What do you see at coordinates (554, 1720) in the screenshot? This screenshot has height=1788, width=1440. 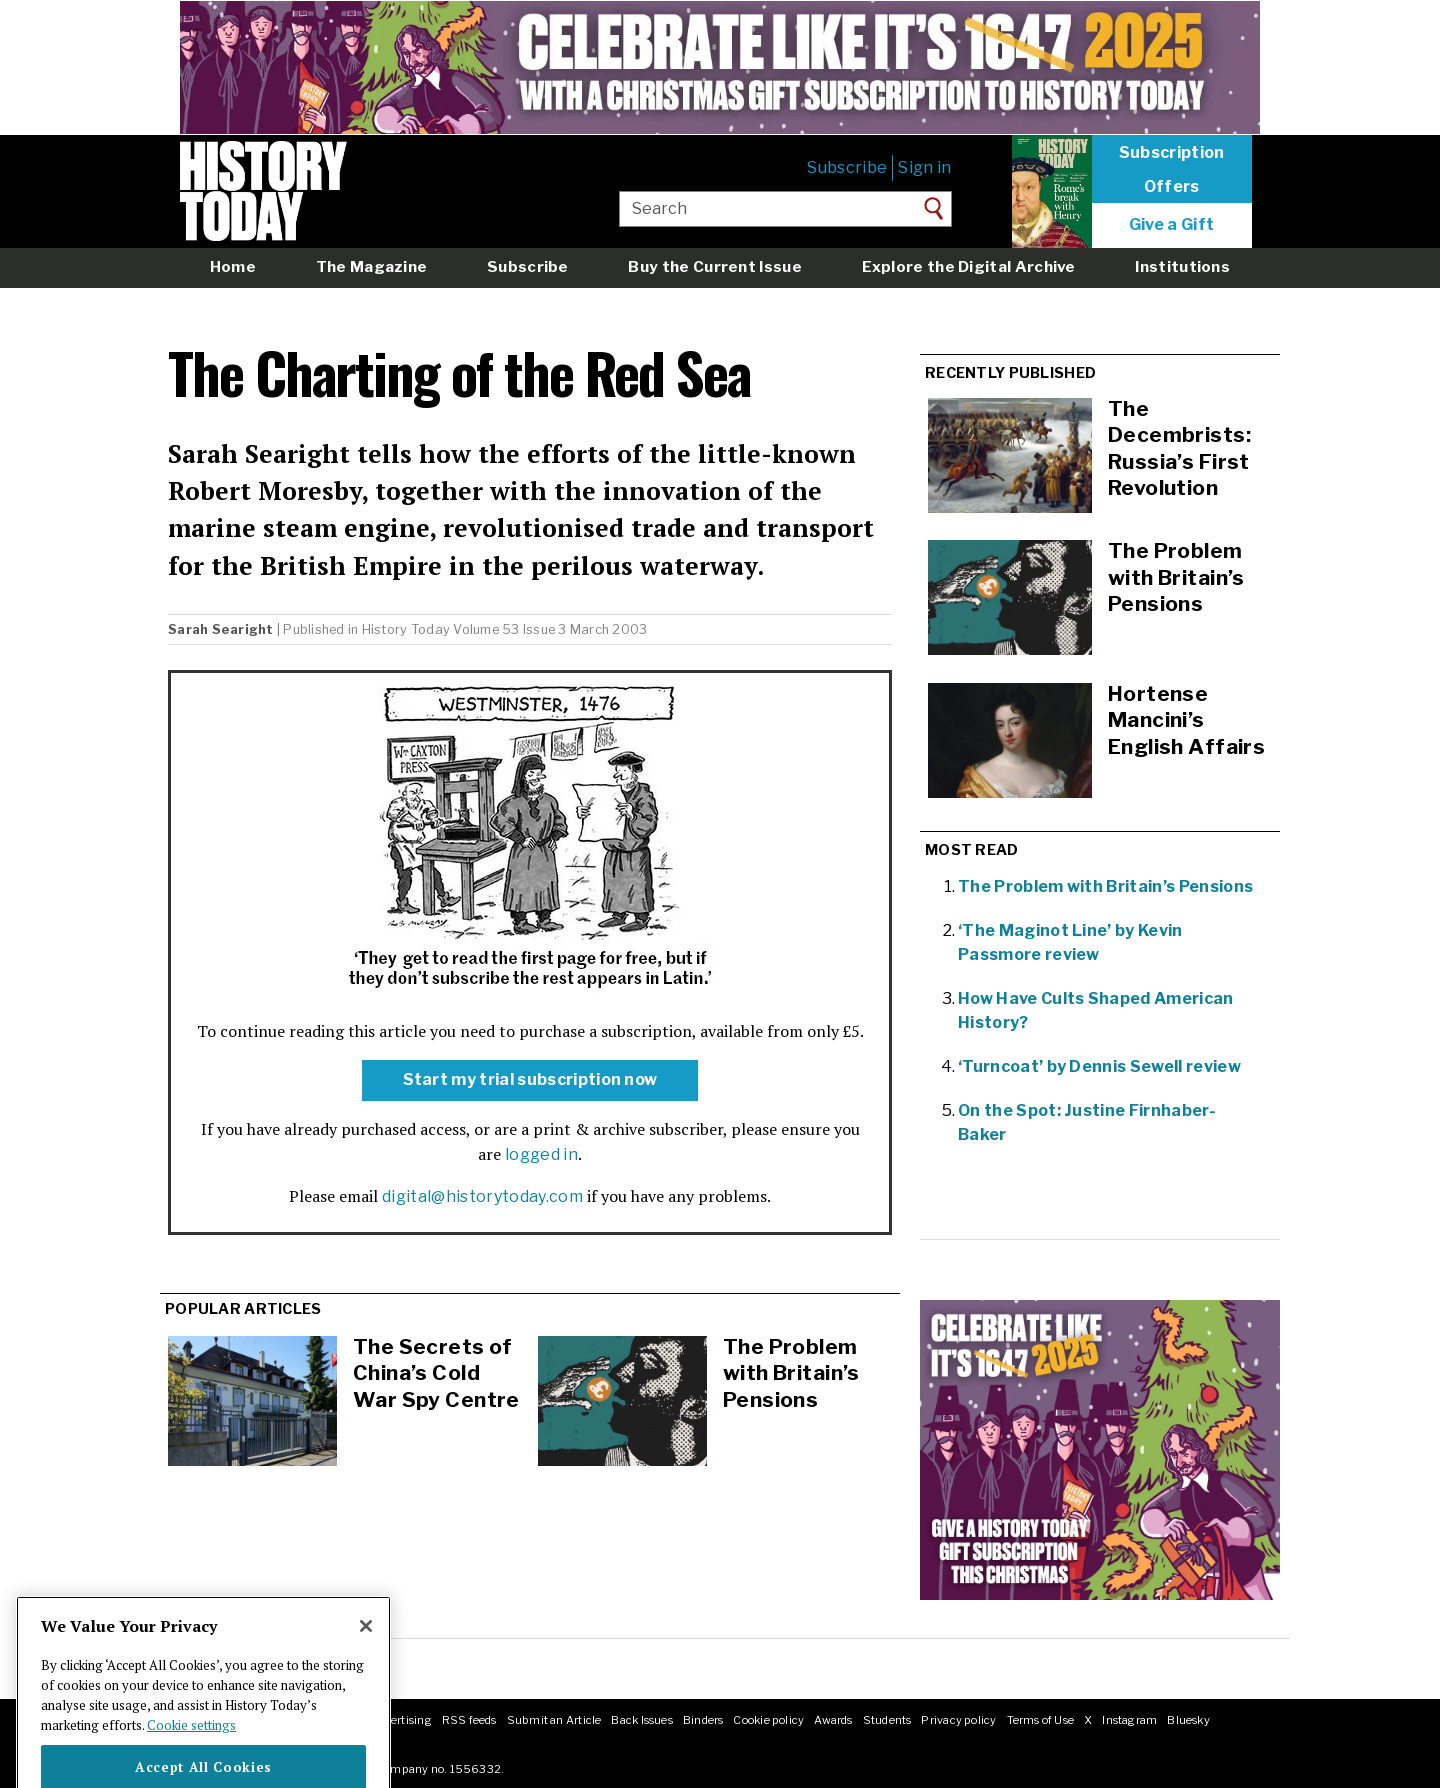 I see `Submit an Article` at bounding box center [554, 1720].